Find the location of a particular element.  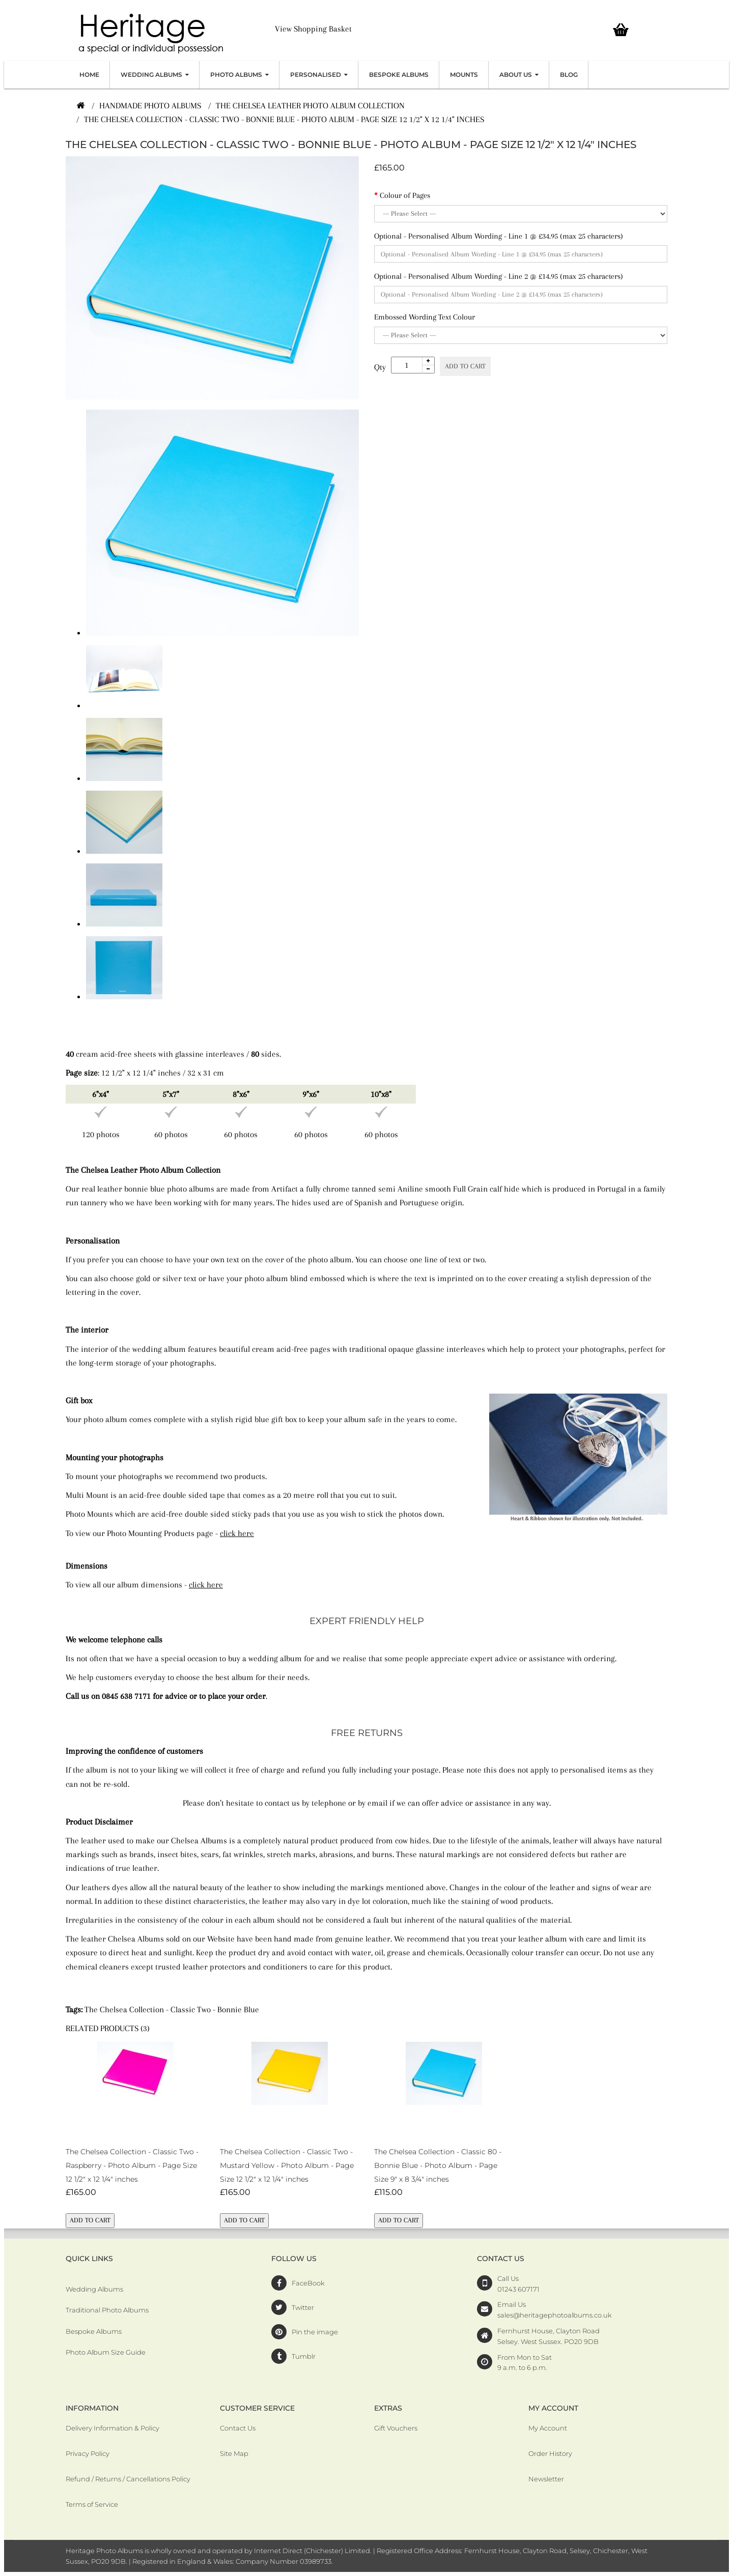

Tumblr is located at coordinates (304, 2356).